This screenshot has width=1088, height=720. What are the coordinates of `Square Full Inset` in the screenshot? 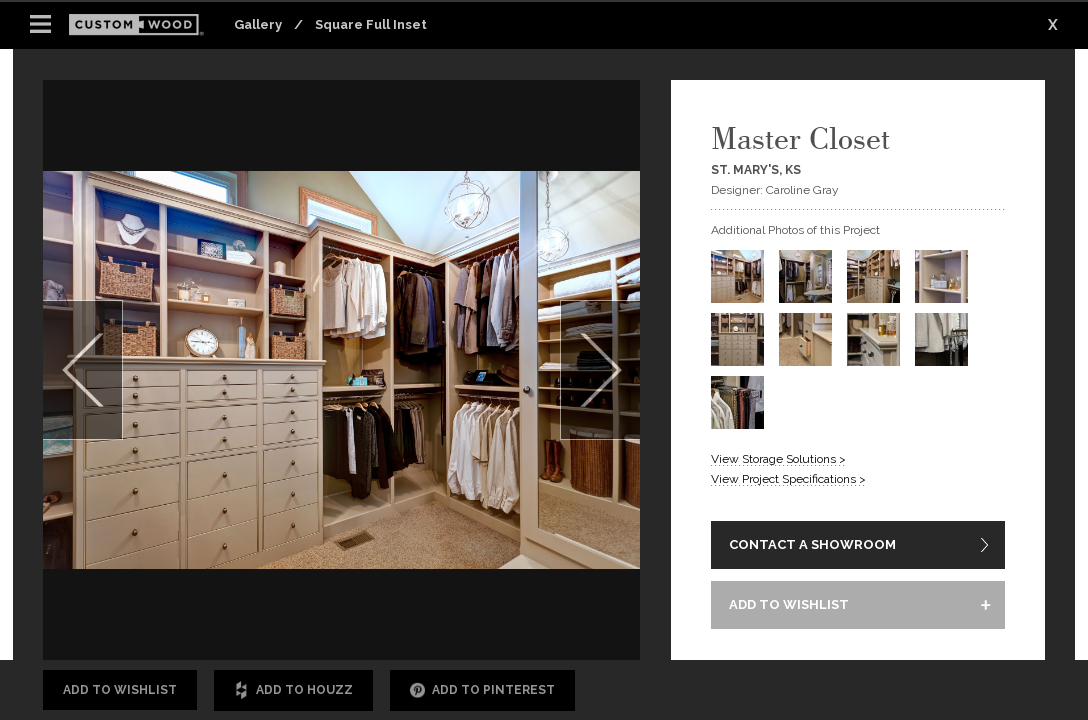 It's located at (371, 24).